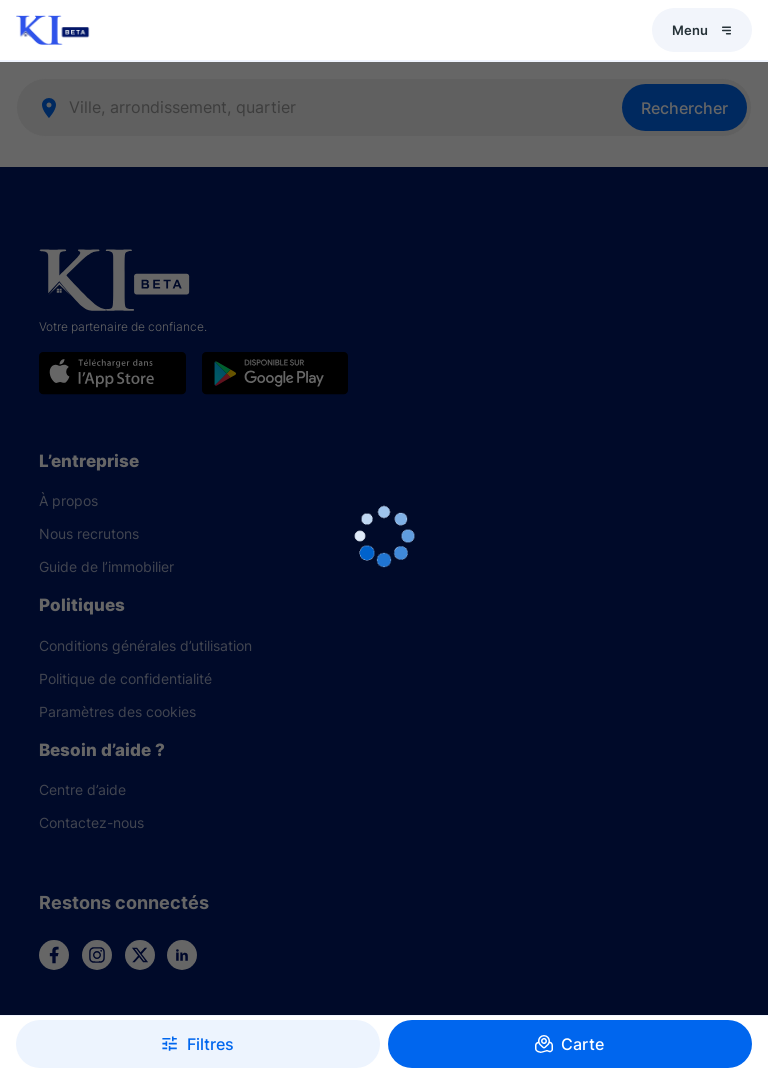  What do you see at coordinates (198, 1044) in the screenshot?
I see `Filtres` at bounding box center [198, 1044].